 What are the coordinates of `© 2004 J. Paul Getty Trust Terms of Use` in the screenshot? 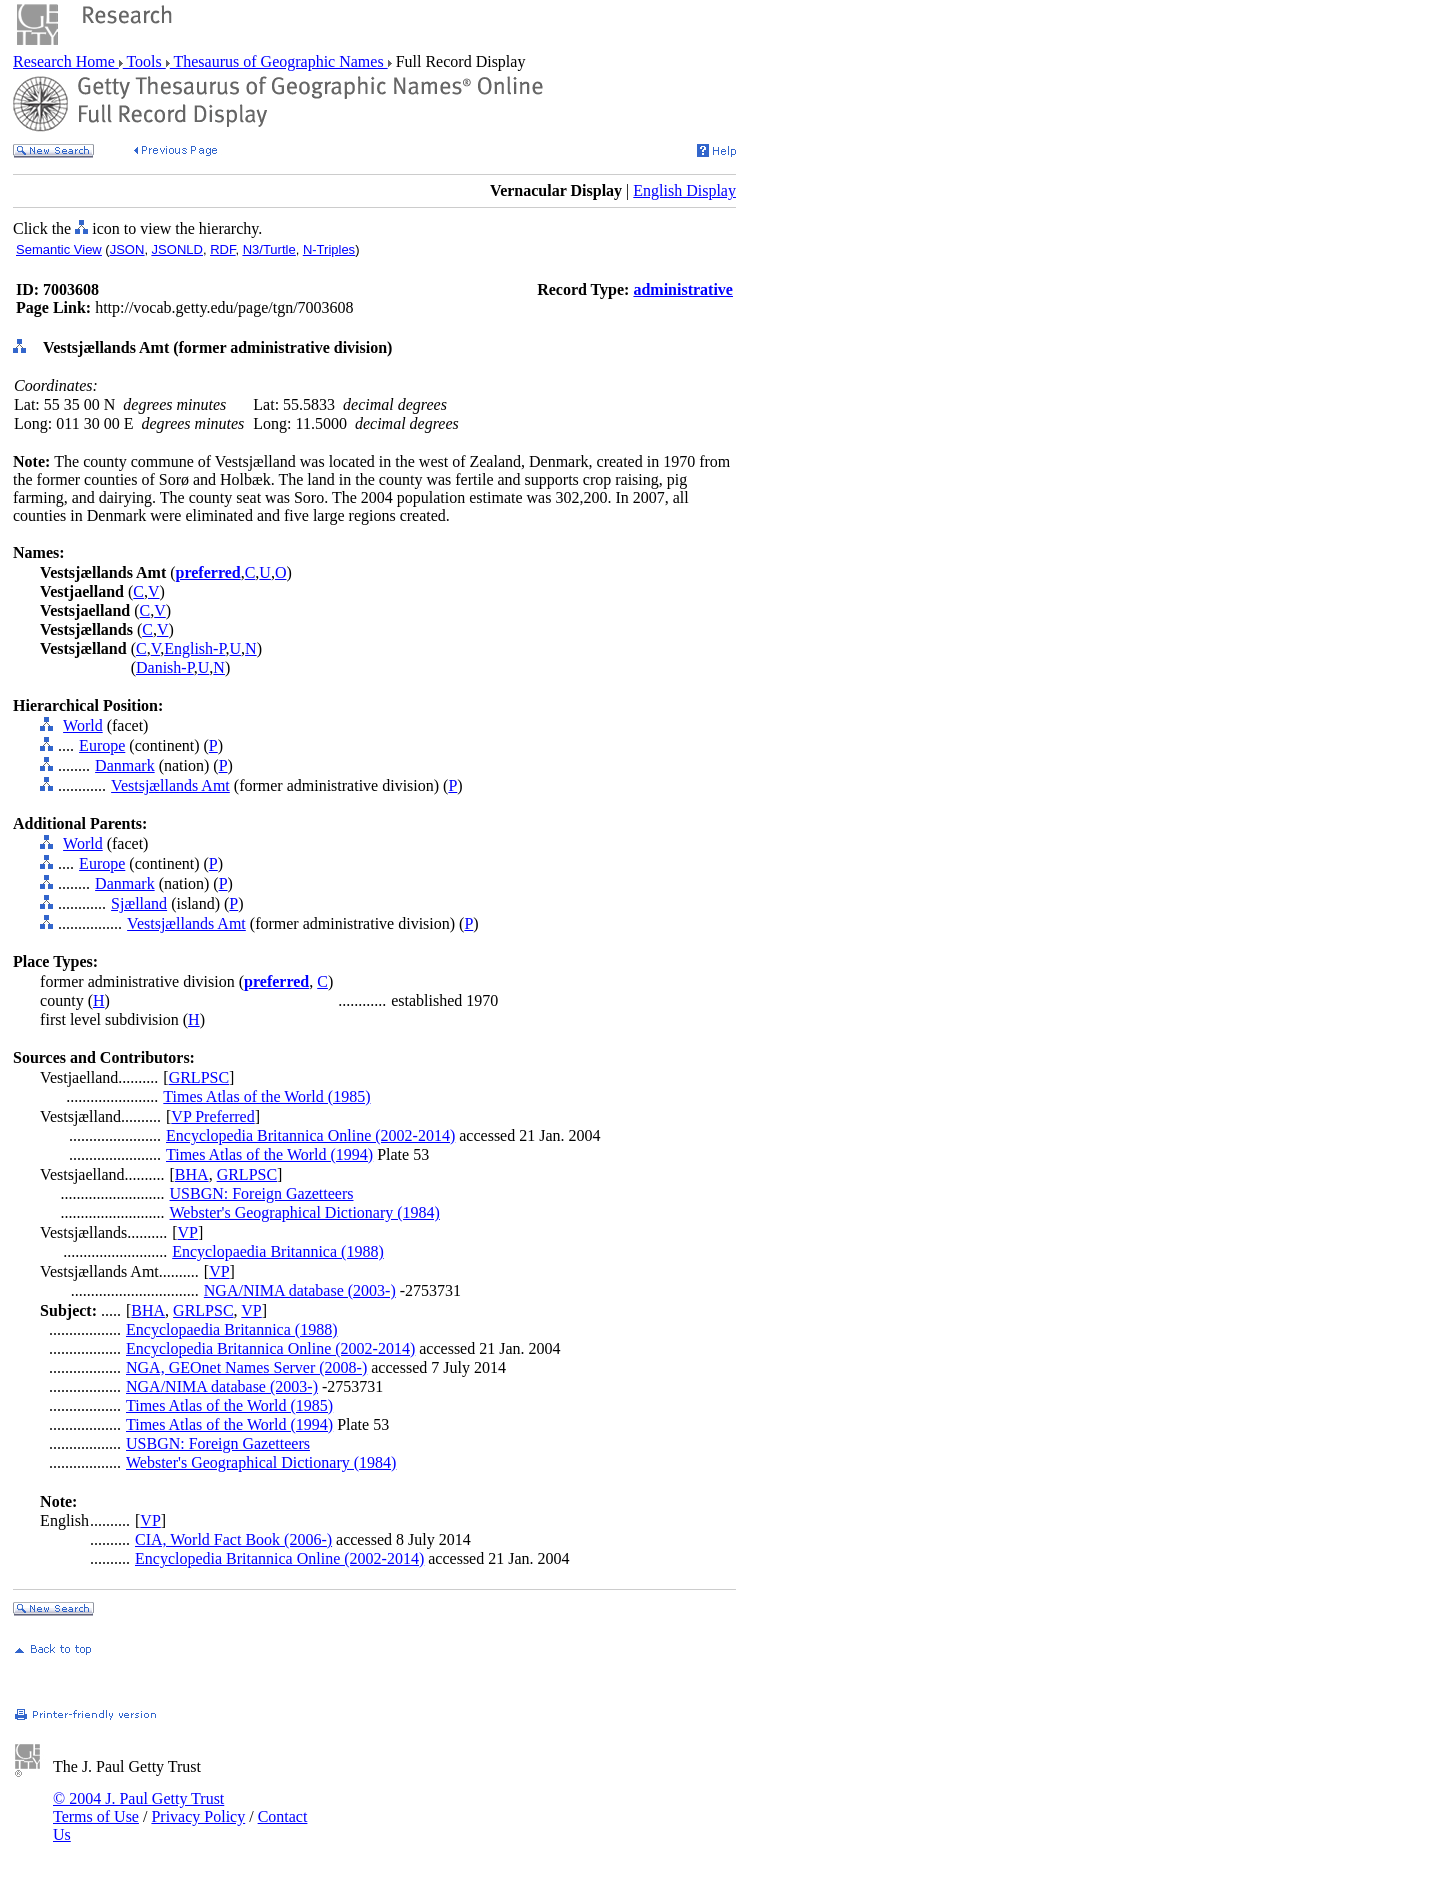 It's located at (138, 1807).